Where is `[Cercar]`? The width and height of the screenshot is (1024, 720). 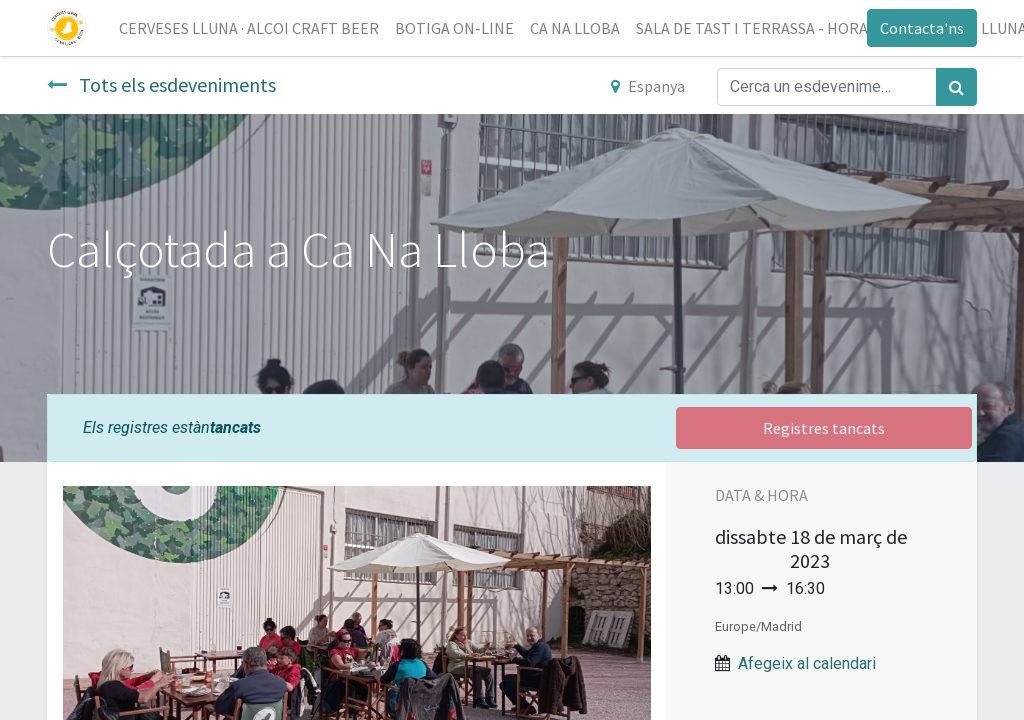 [Cercar] is located at coordinates (956, 87).